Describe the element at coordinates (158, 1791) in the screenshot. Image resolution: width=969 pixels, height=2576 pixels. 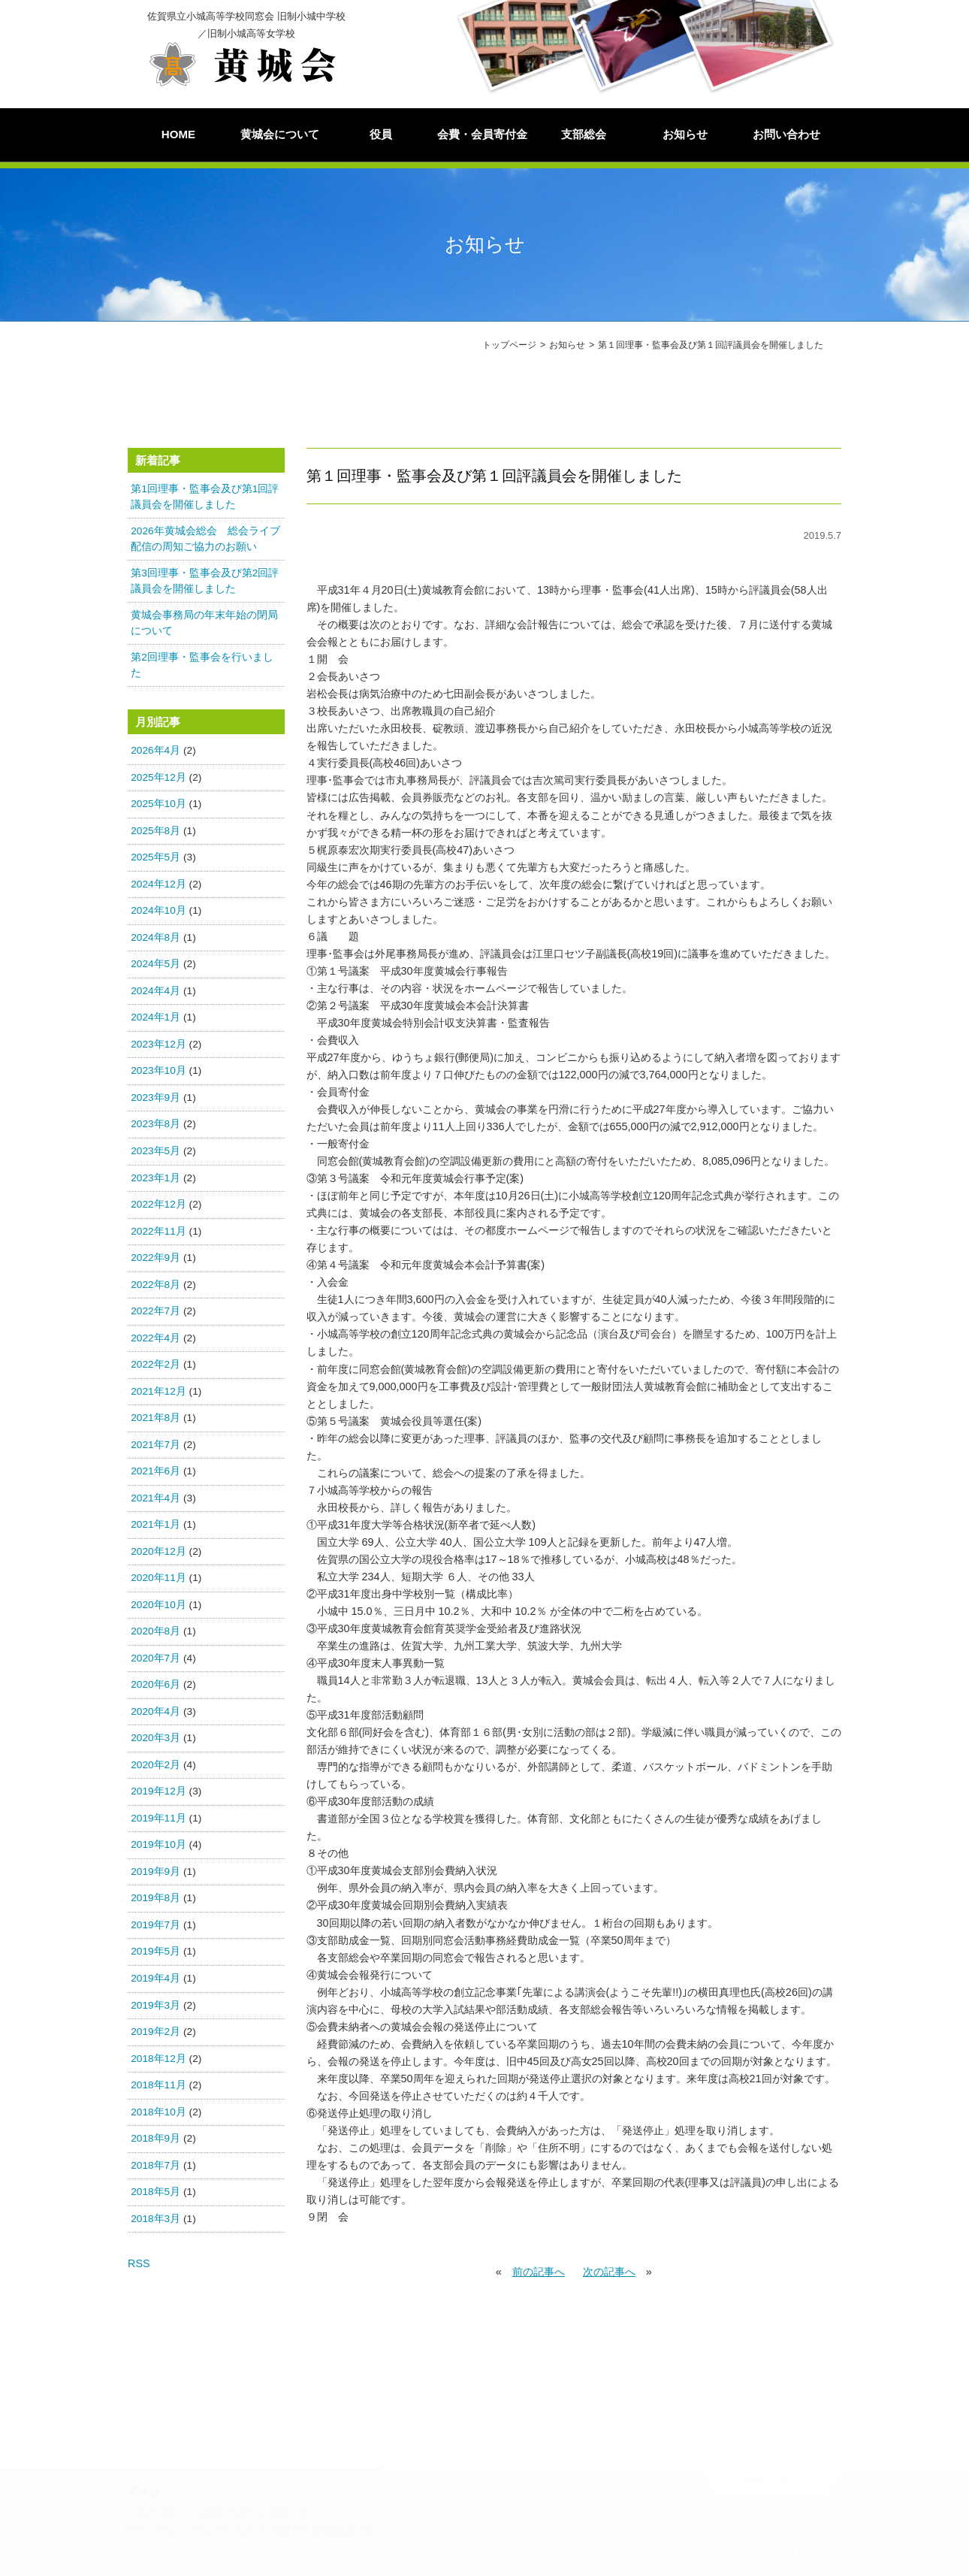
I see `2019年12月` at that location.